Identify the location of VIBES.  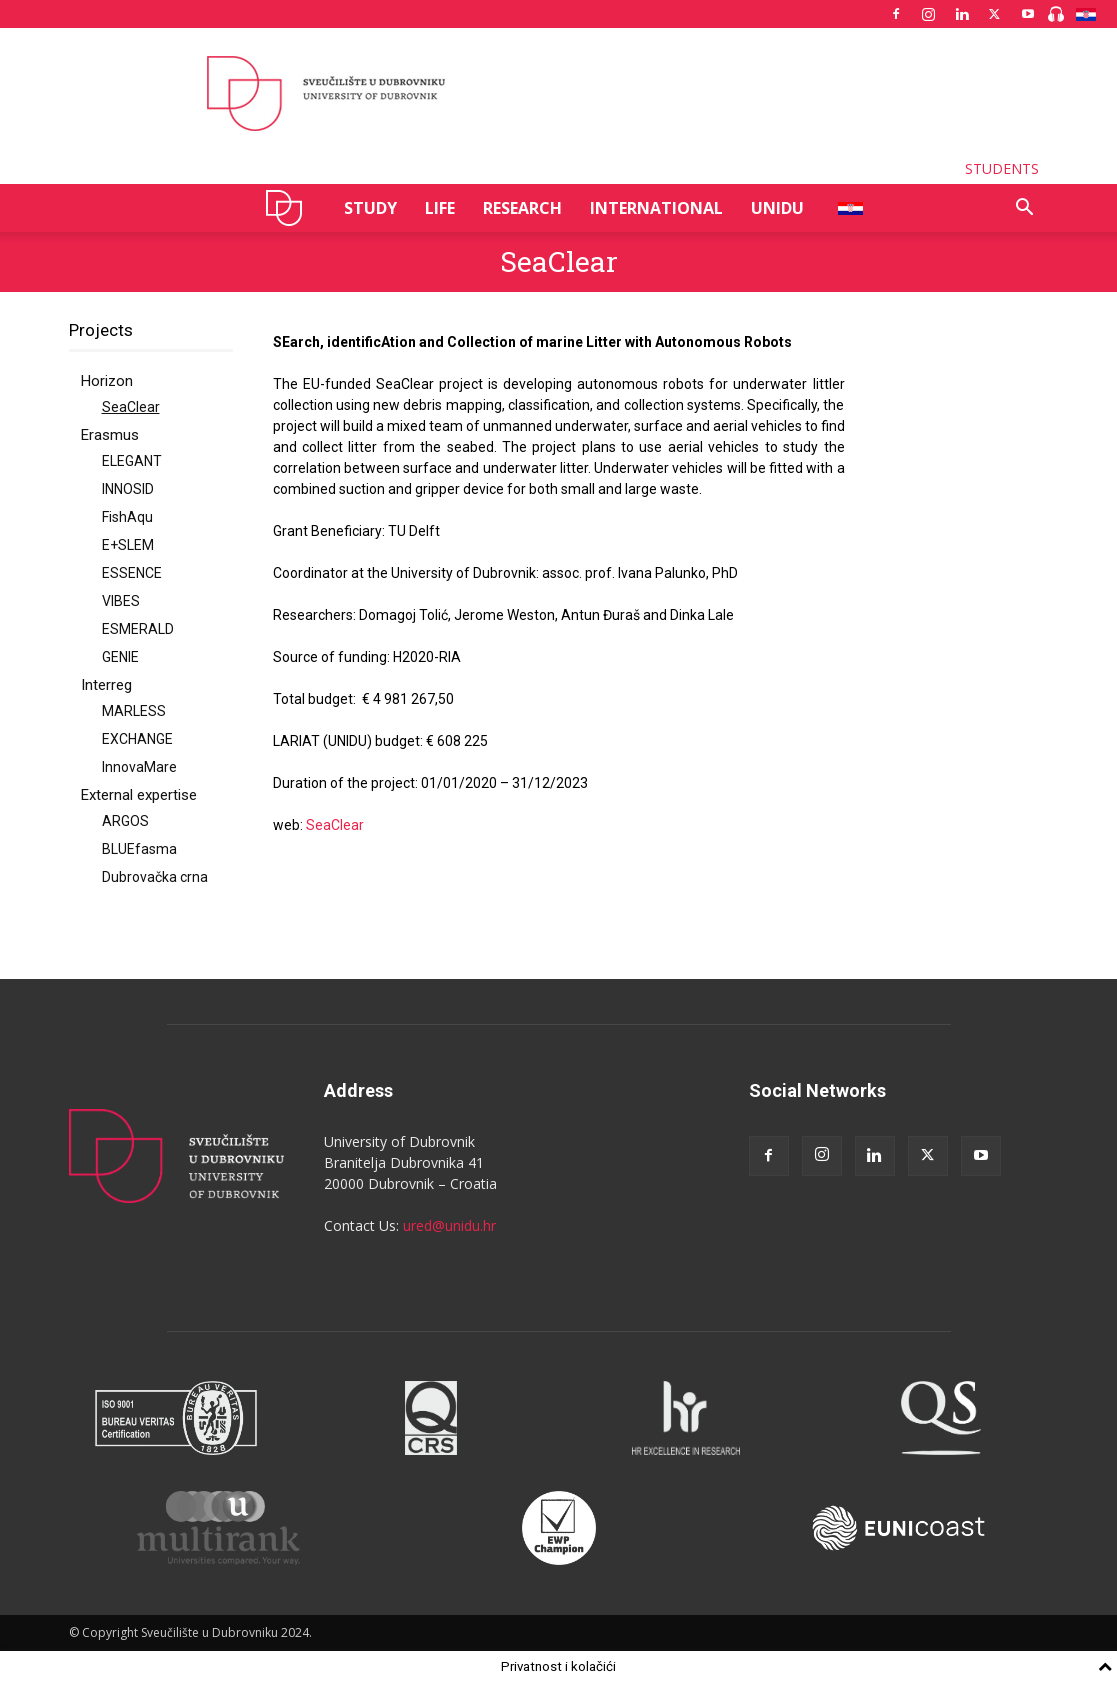
(121, 601).